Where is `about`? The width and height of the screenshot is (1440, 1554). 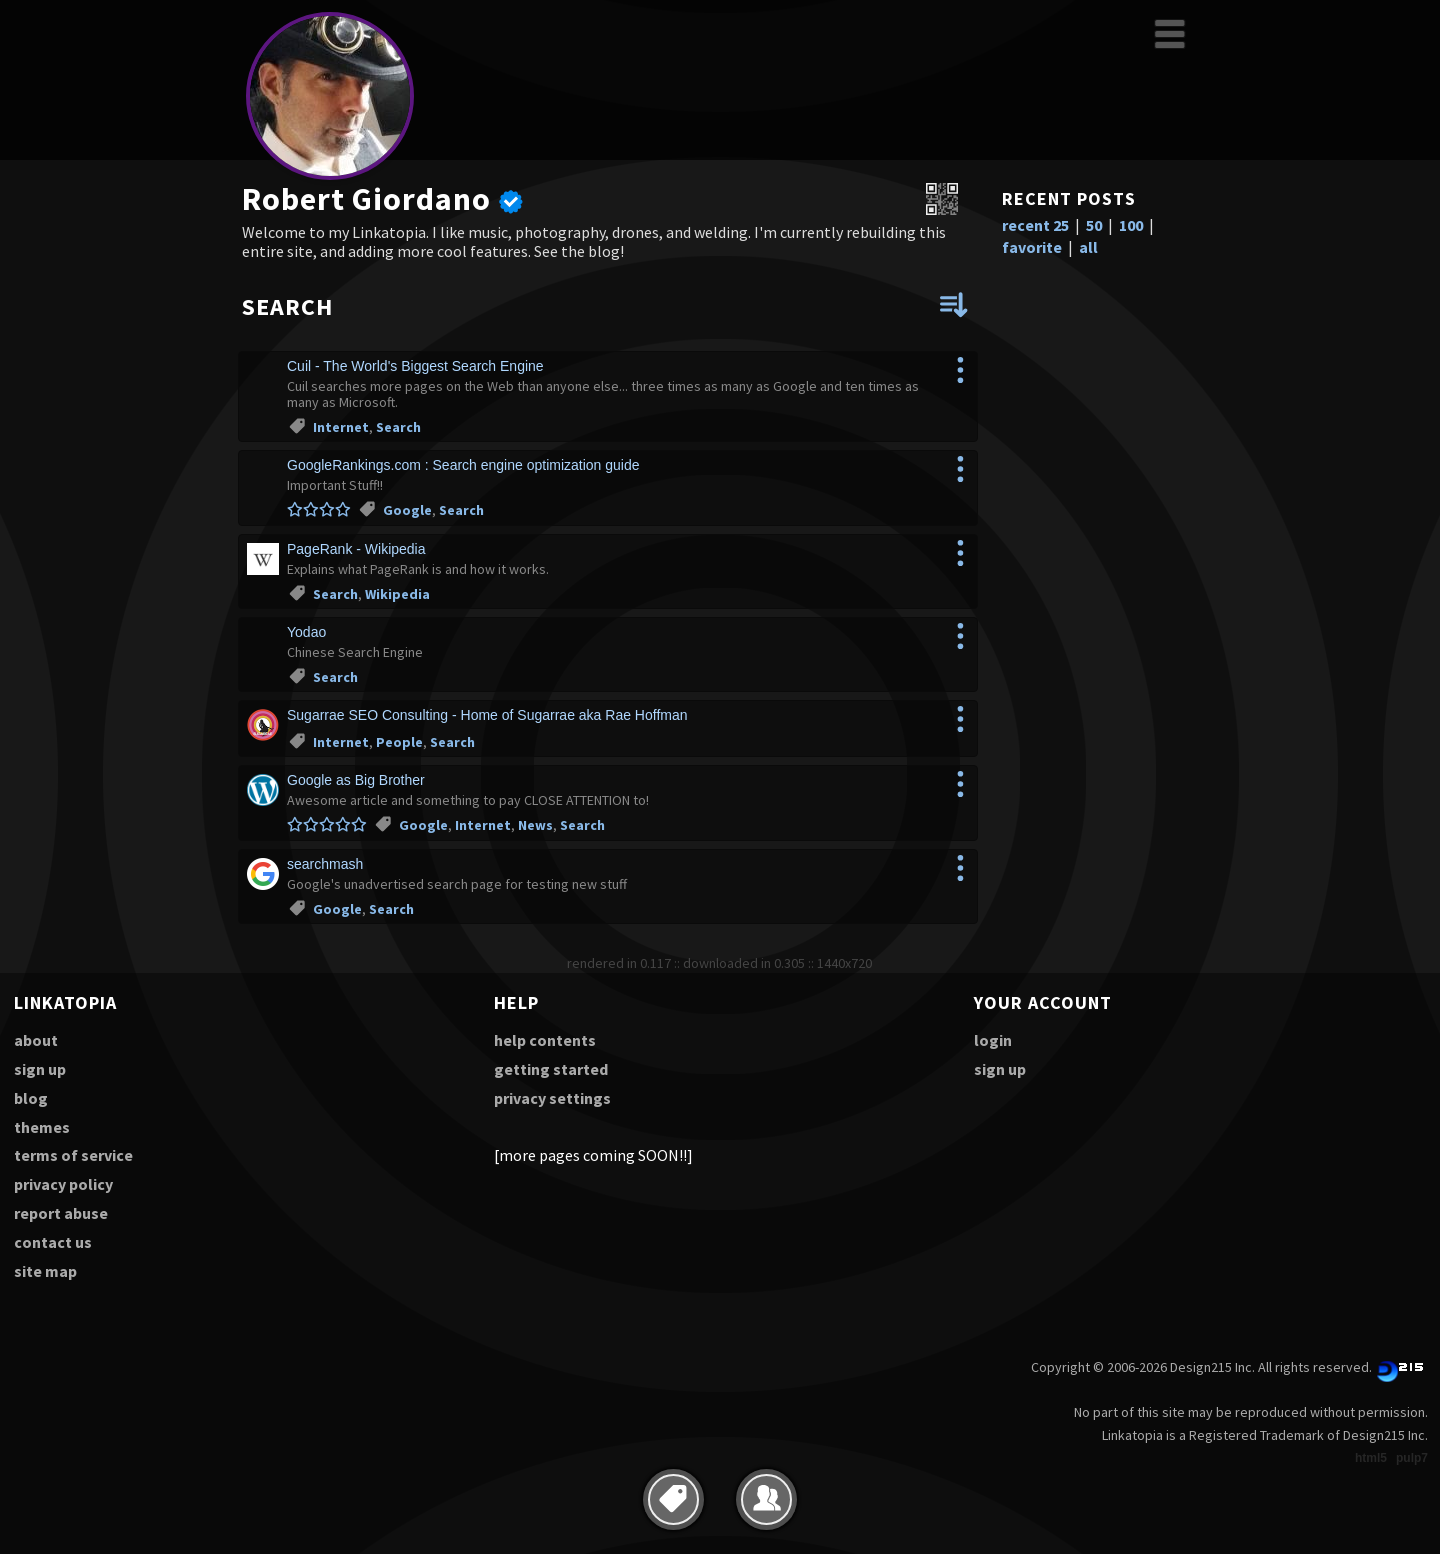 about is located at coordinates (36, 1040).